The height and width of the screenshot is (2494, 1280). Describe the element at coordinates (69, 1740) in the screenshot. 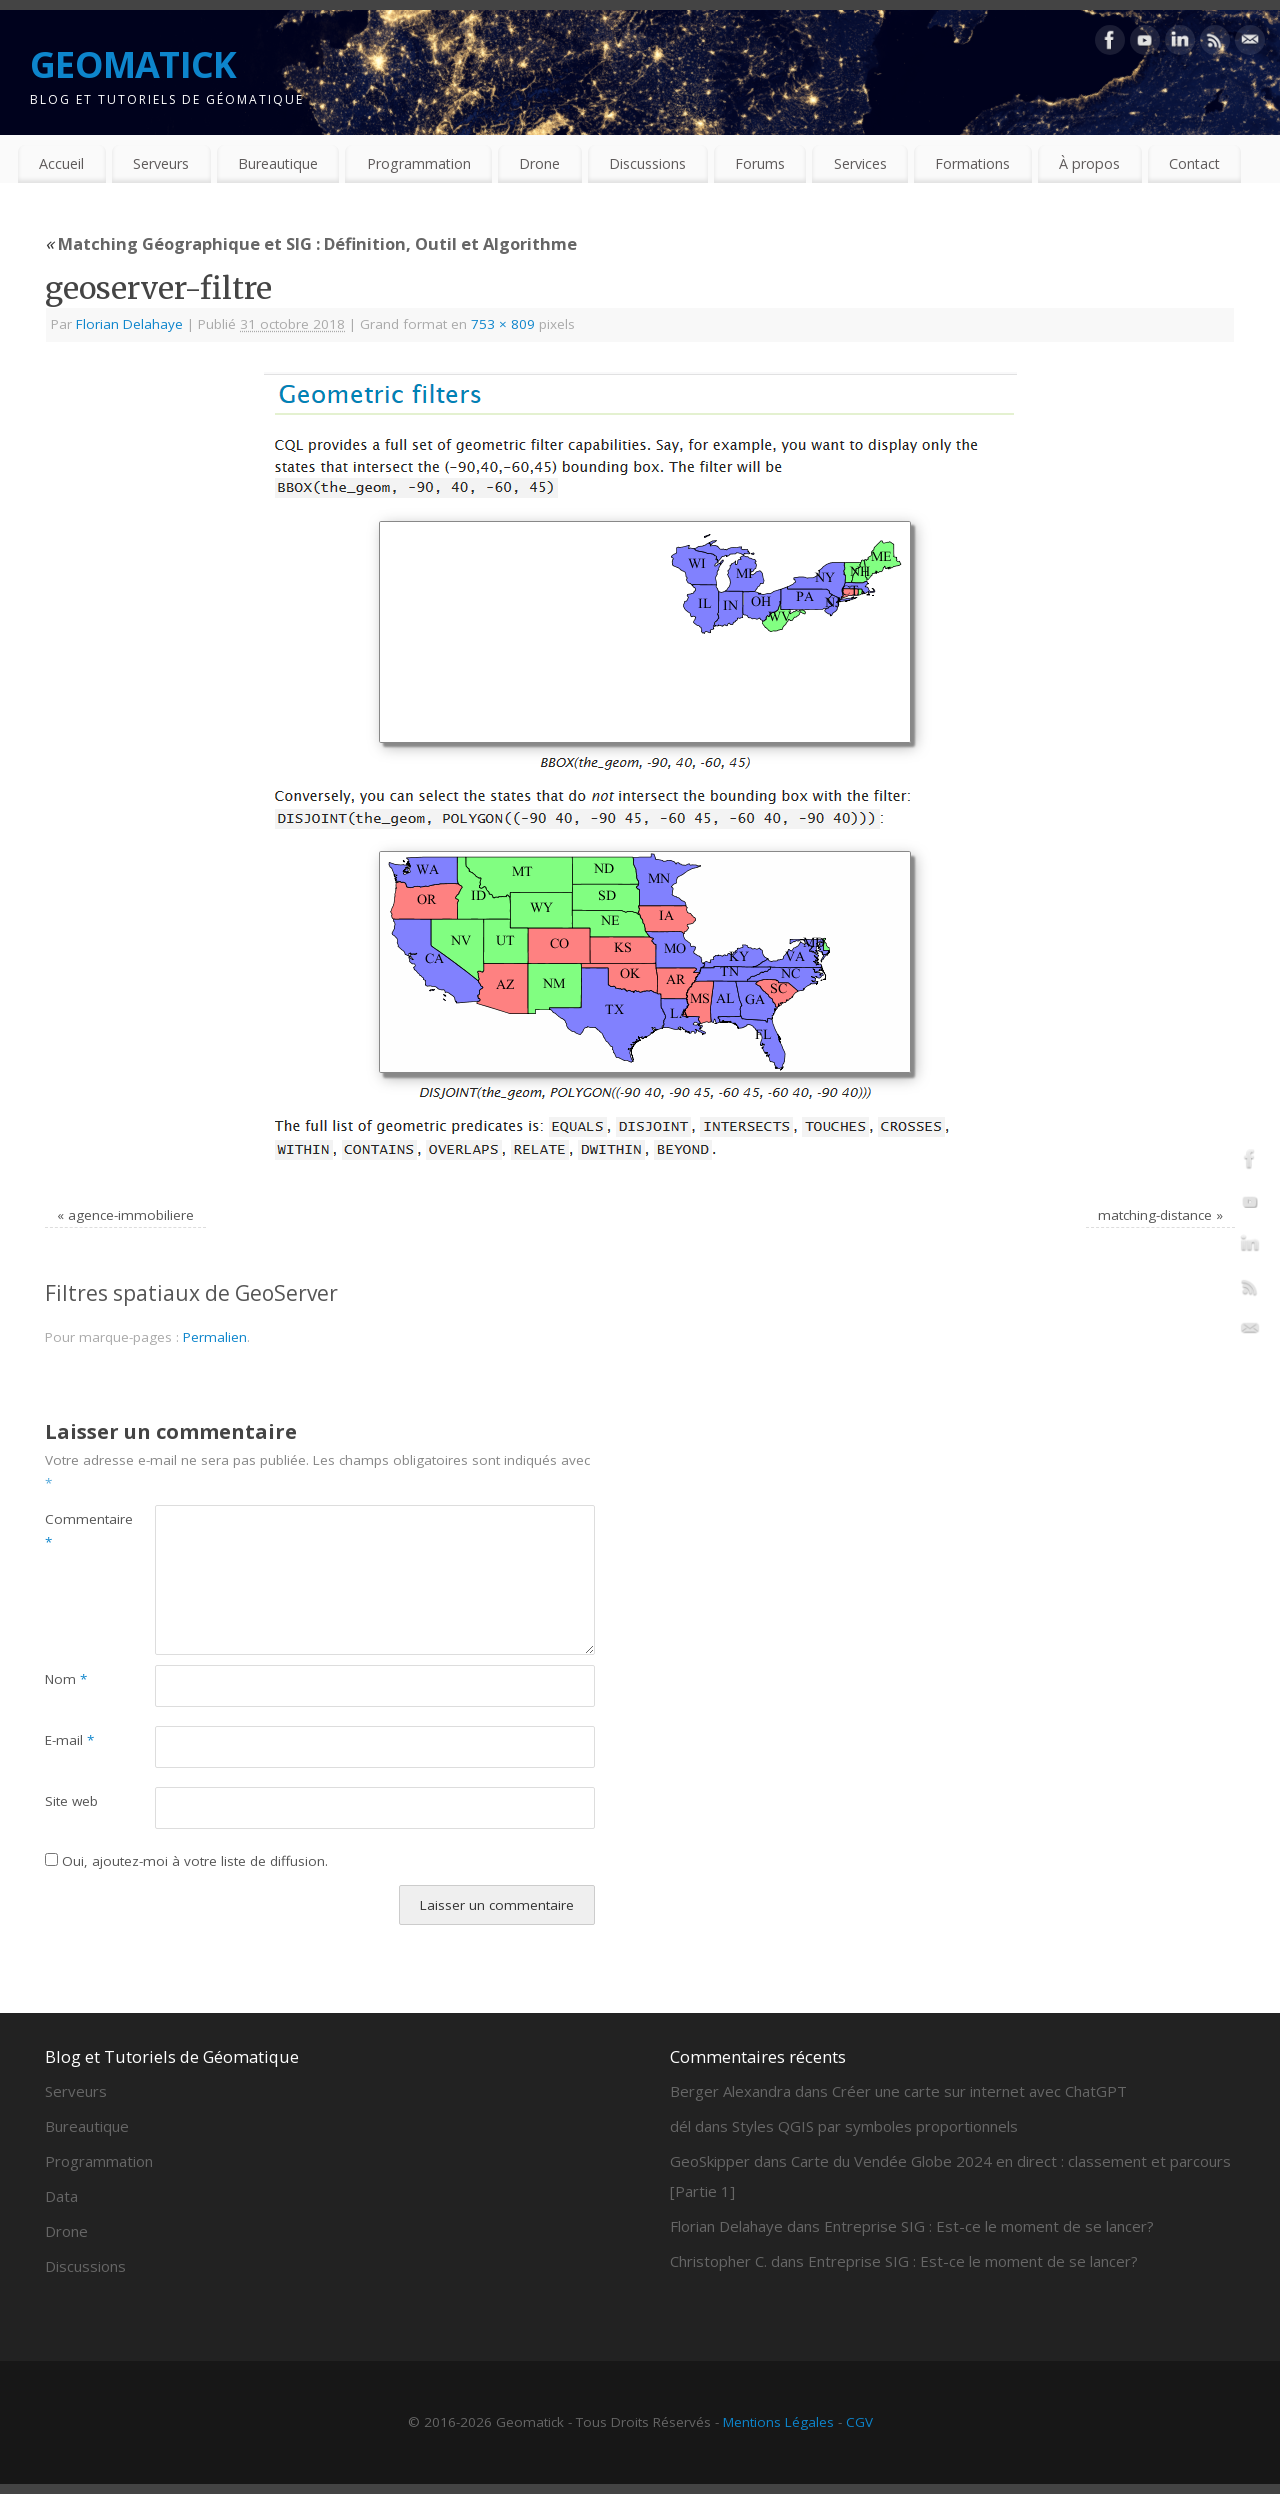

I see `E-mail` at that location.